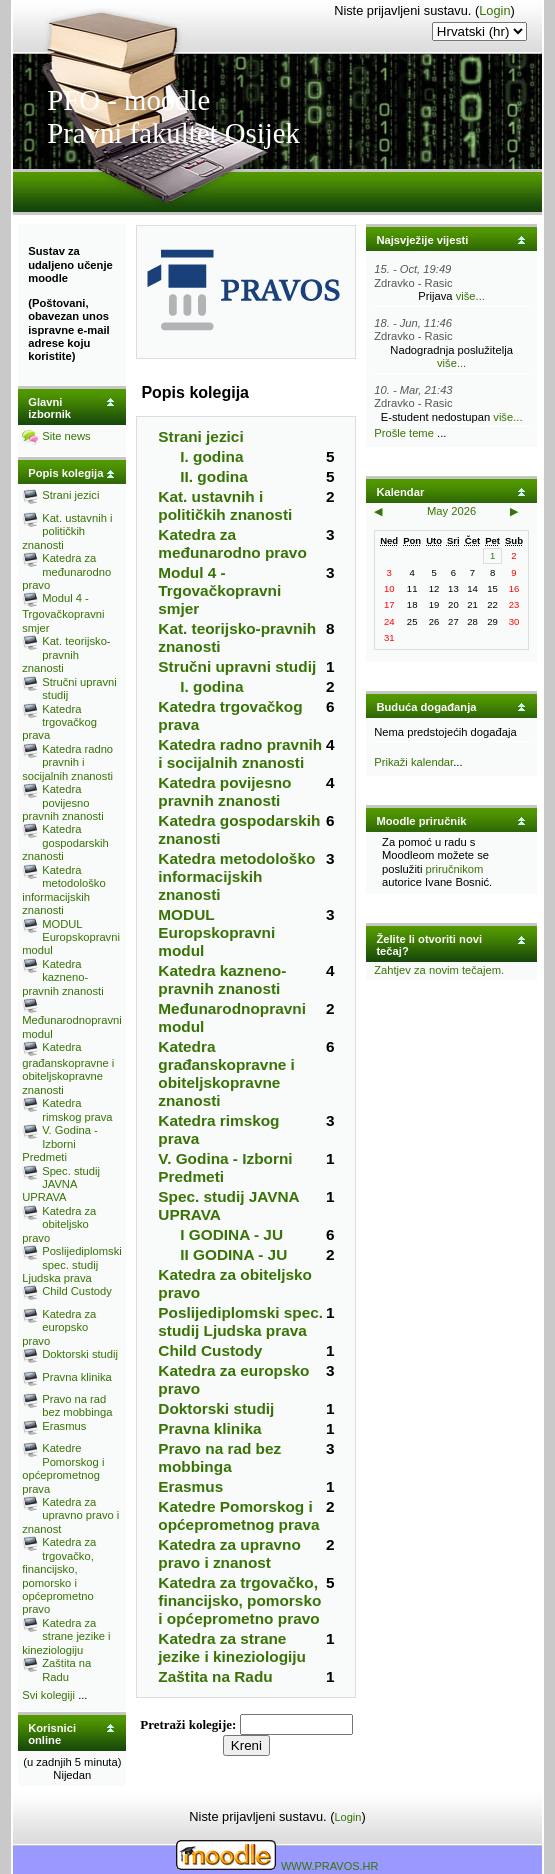 This screenshot has height=1874, width=555. Describe the element at coordinates (77, 1405) in the screenshot. I see `Pravo na rad bez mobbinga` at that location.